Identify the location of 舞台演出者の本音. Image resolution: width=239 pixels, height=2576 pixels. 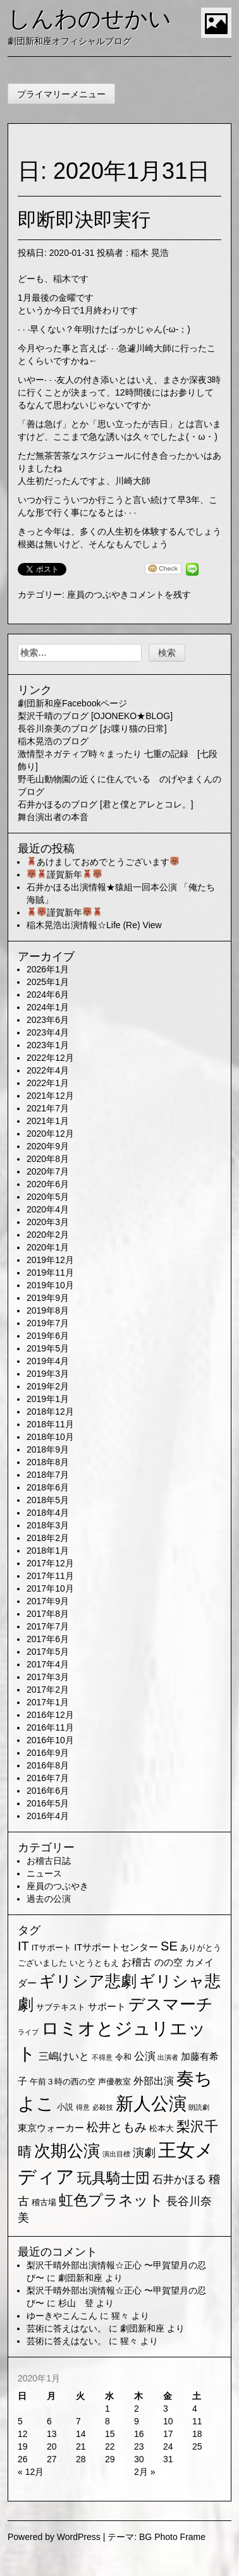
(53, 817).